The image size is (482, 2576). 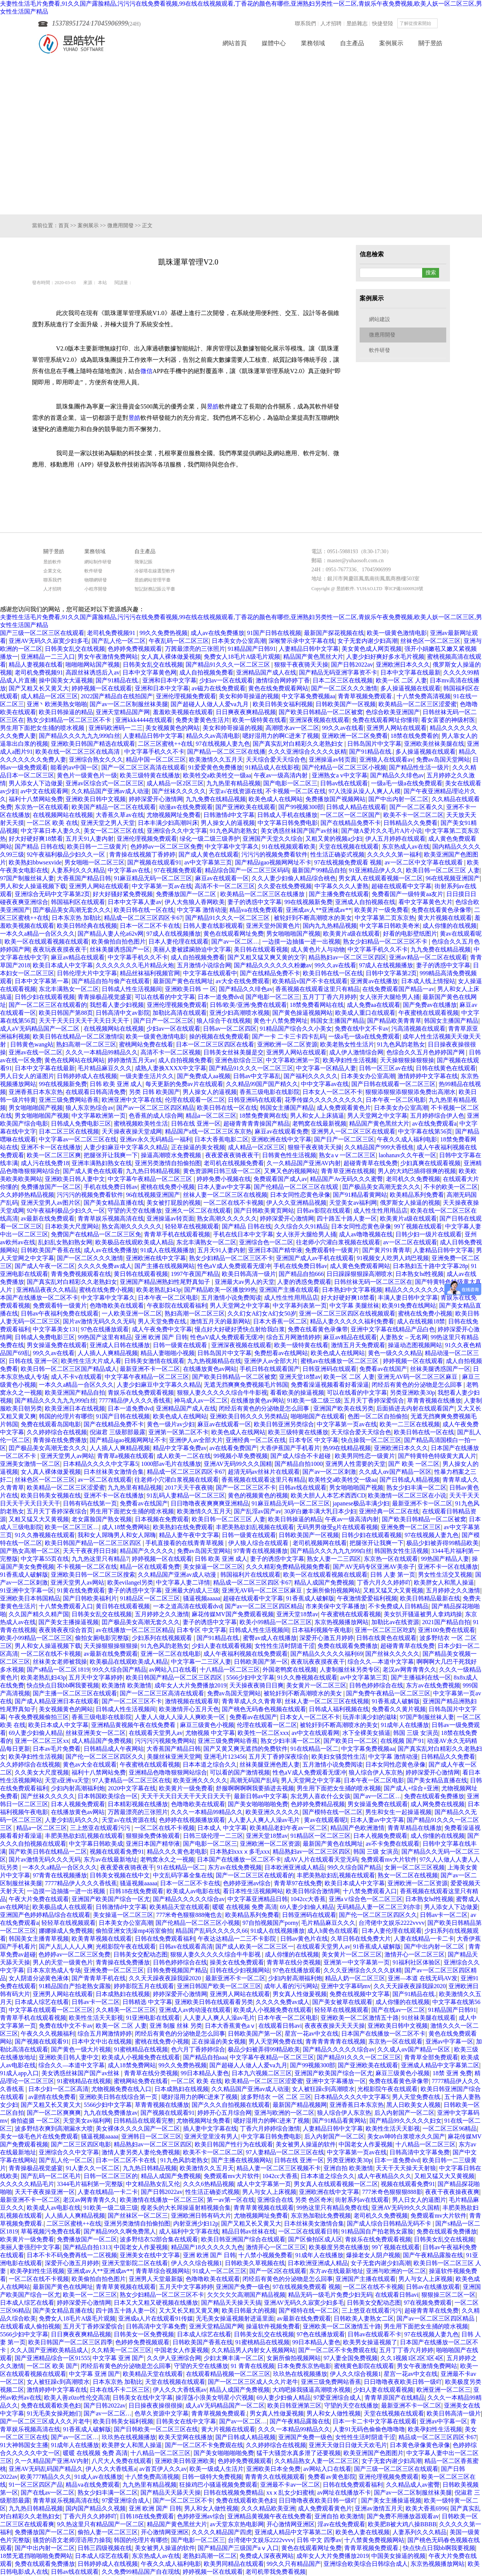 I want to click on 偷拍人妻一区二区三区, so click(x=108, y=2532).